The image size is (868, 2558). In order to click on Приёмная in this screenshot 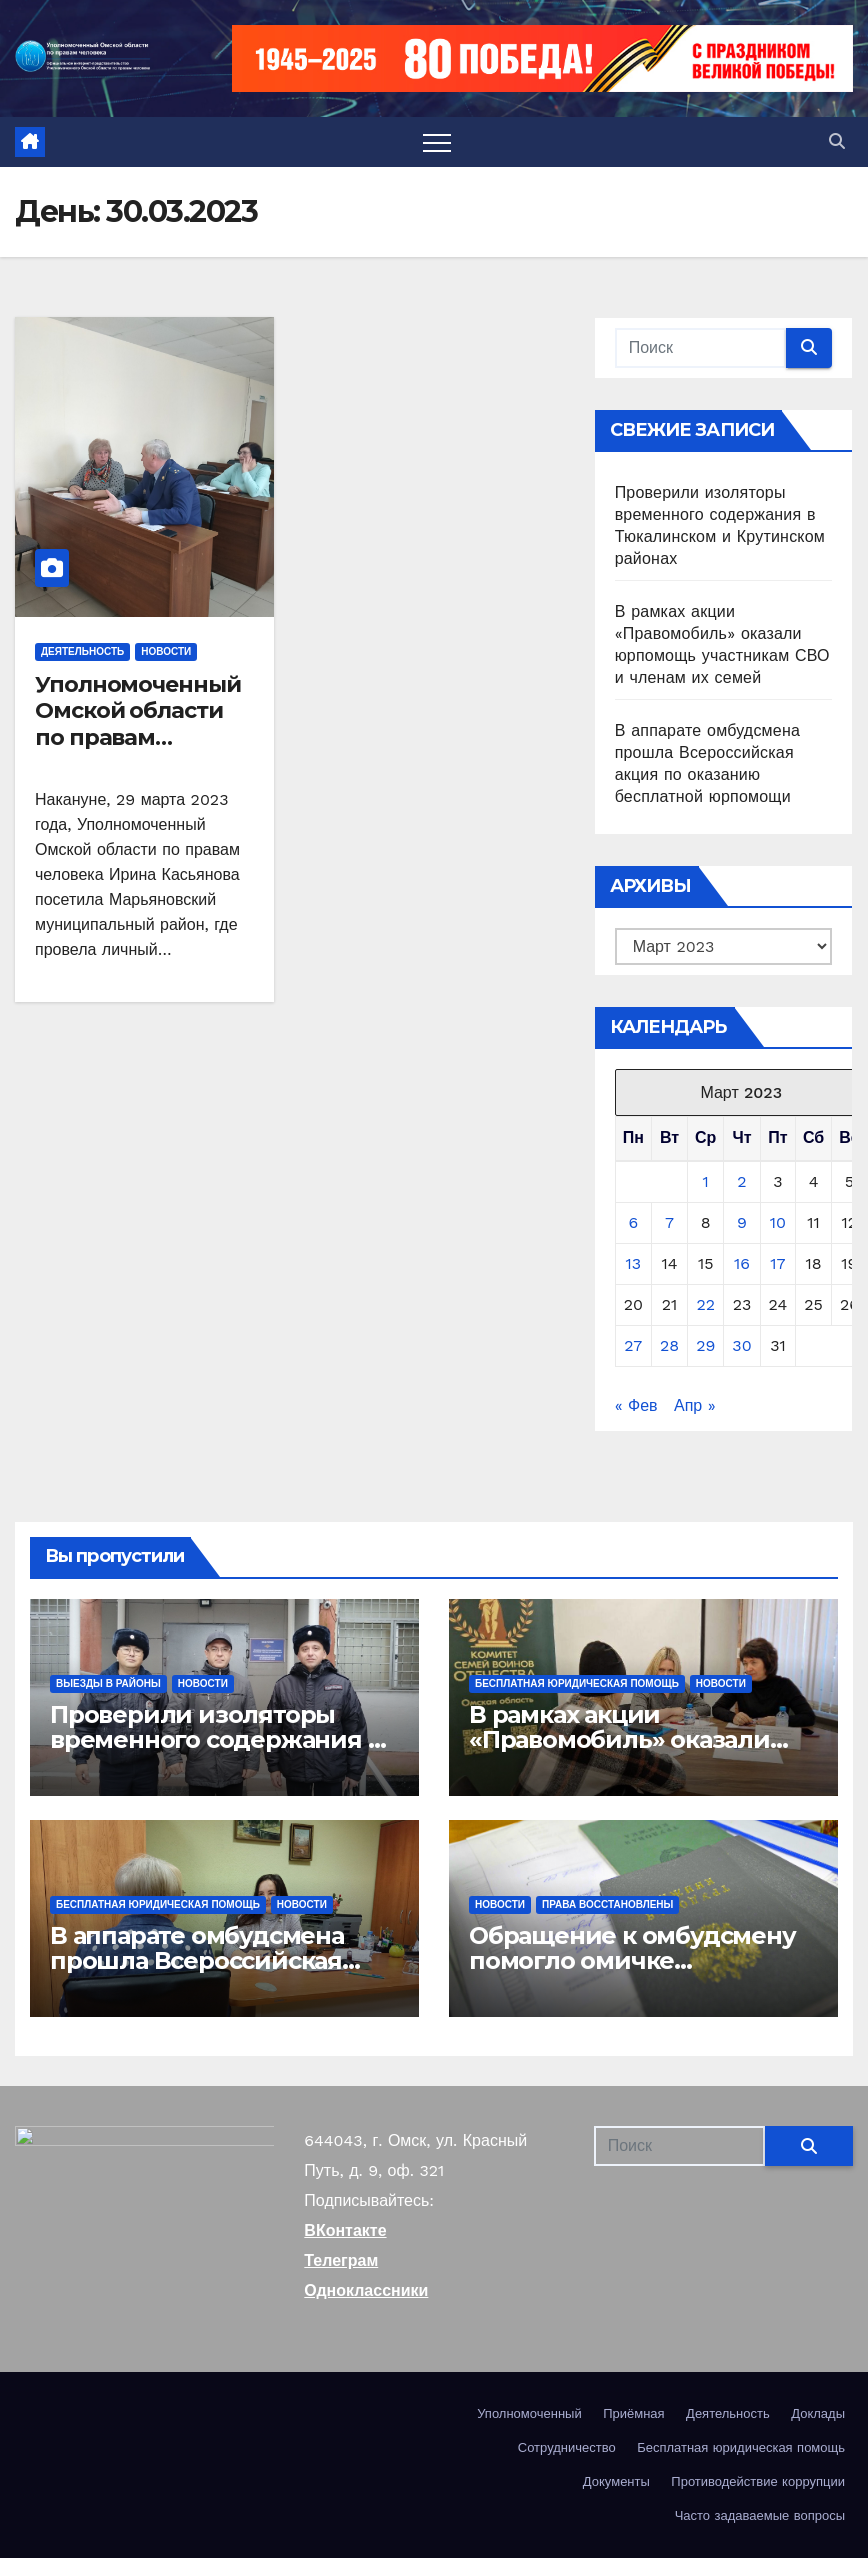, I will do `click(633, 2413)`.